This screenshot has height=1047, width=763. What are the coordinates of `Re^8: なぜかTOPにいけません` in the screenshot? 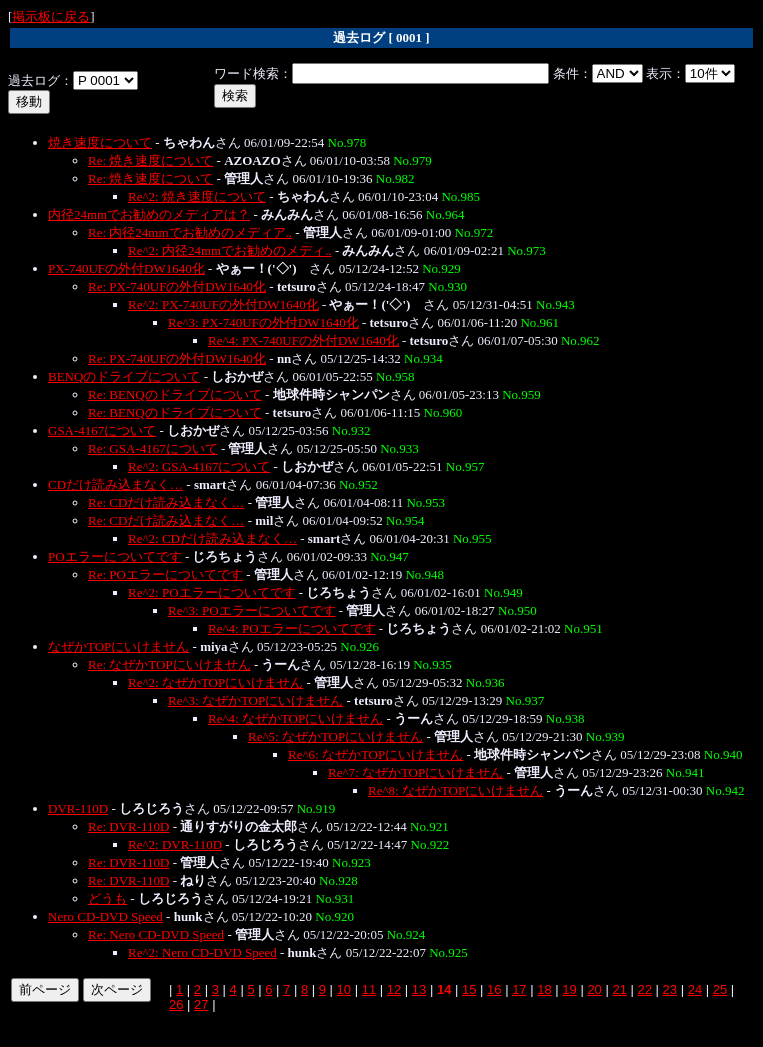 It's located at (455, 790).